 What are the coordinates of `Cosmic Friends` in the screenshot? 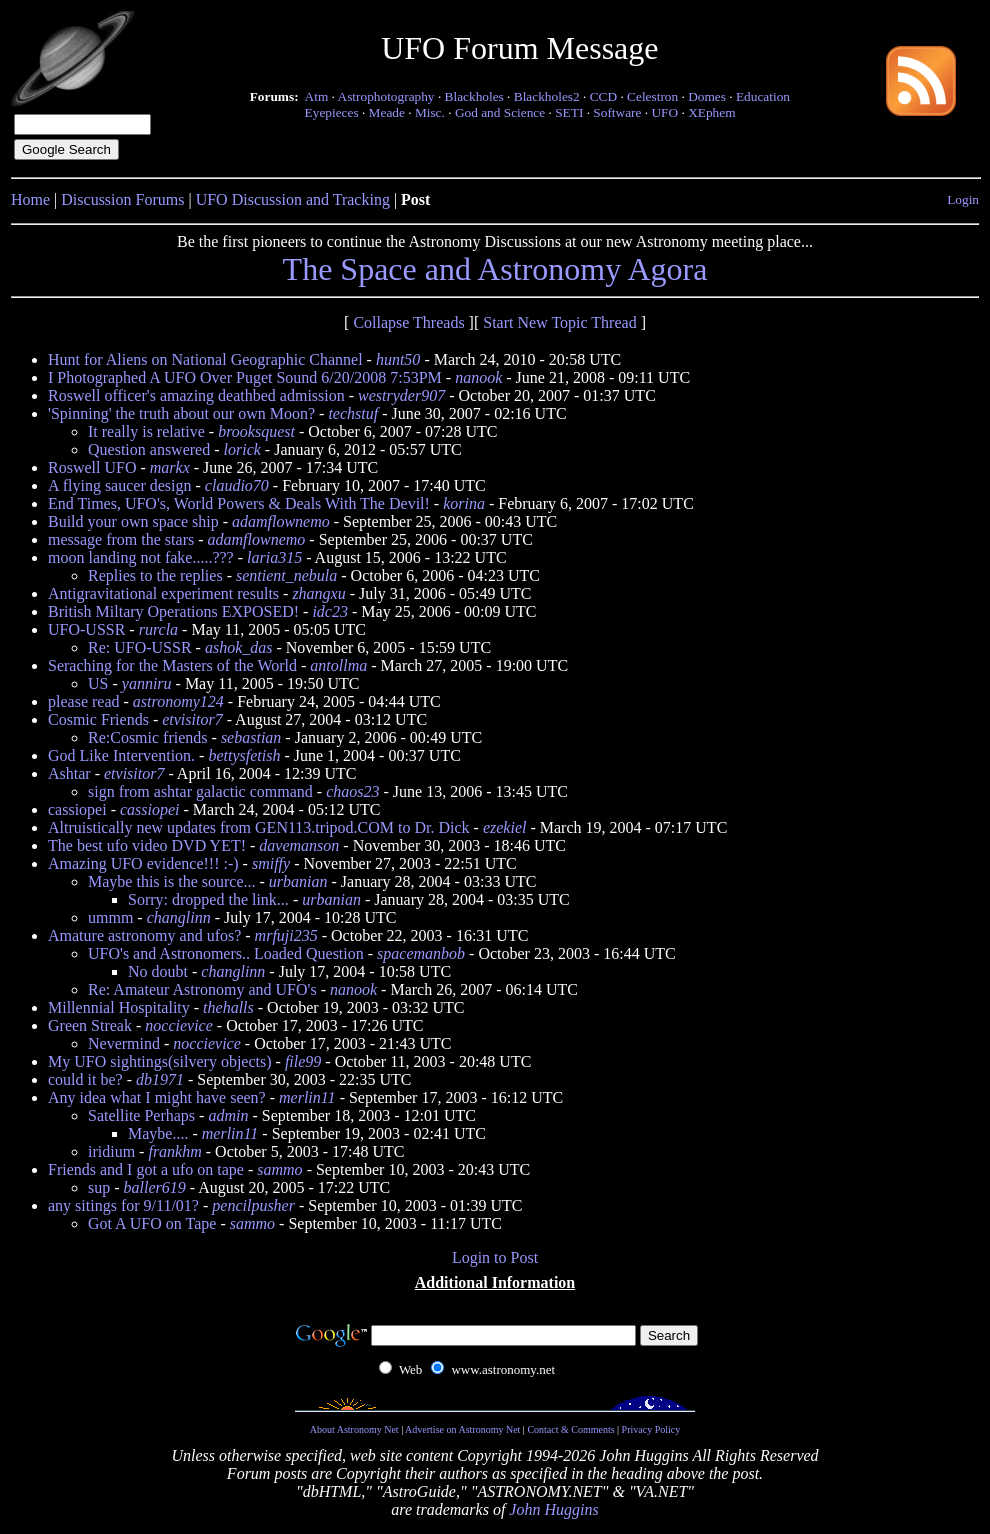 It's located at (98, 719).